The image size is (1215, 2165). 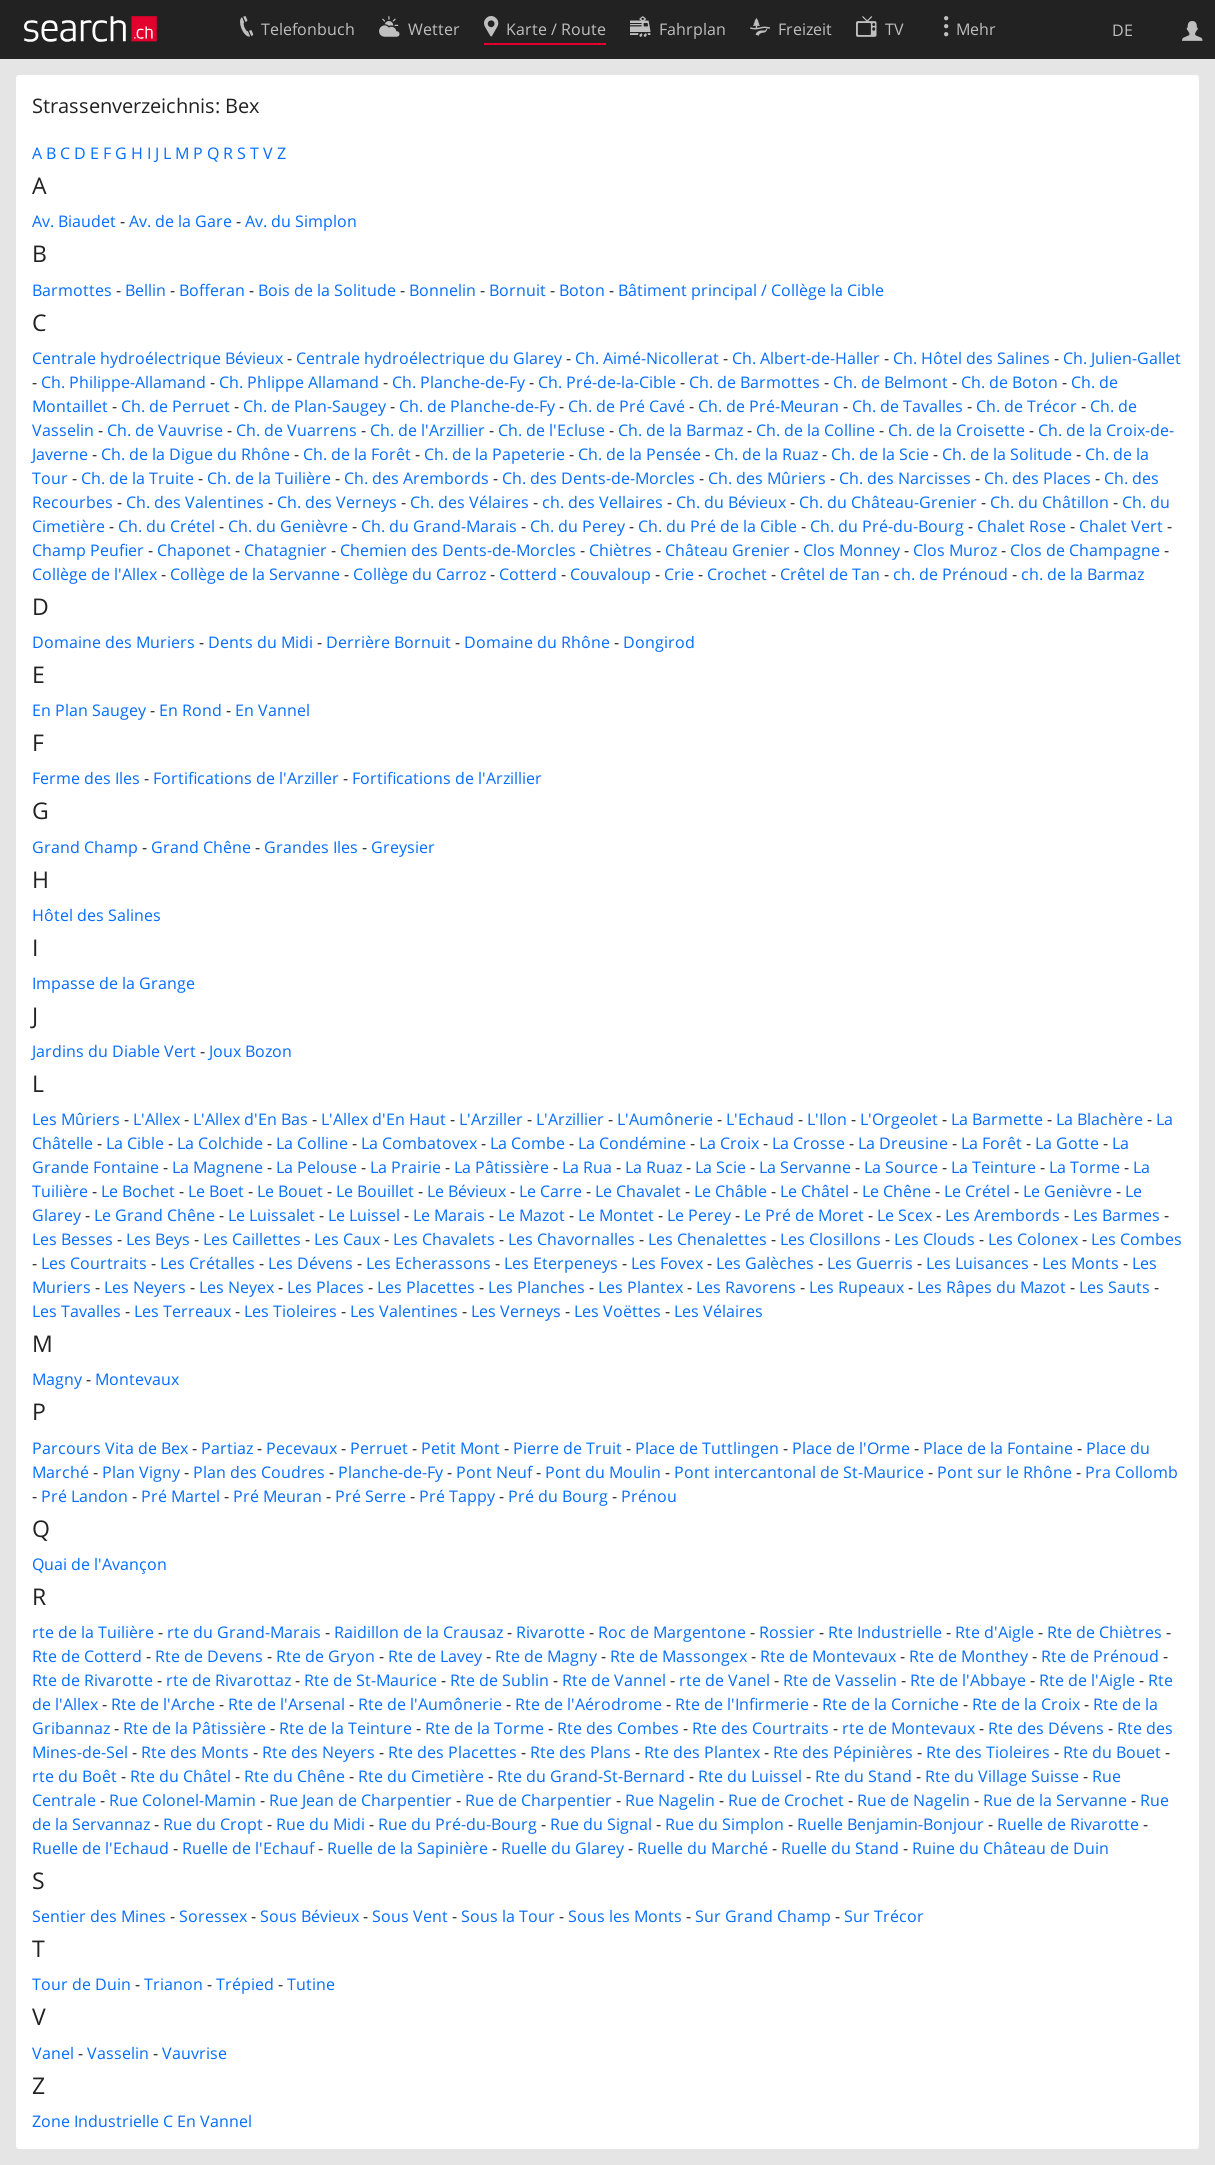 I want to click on Chatagnier, so click(x=285, y=550).